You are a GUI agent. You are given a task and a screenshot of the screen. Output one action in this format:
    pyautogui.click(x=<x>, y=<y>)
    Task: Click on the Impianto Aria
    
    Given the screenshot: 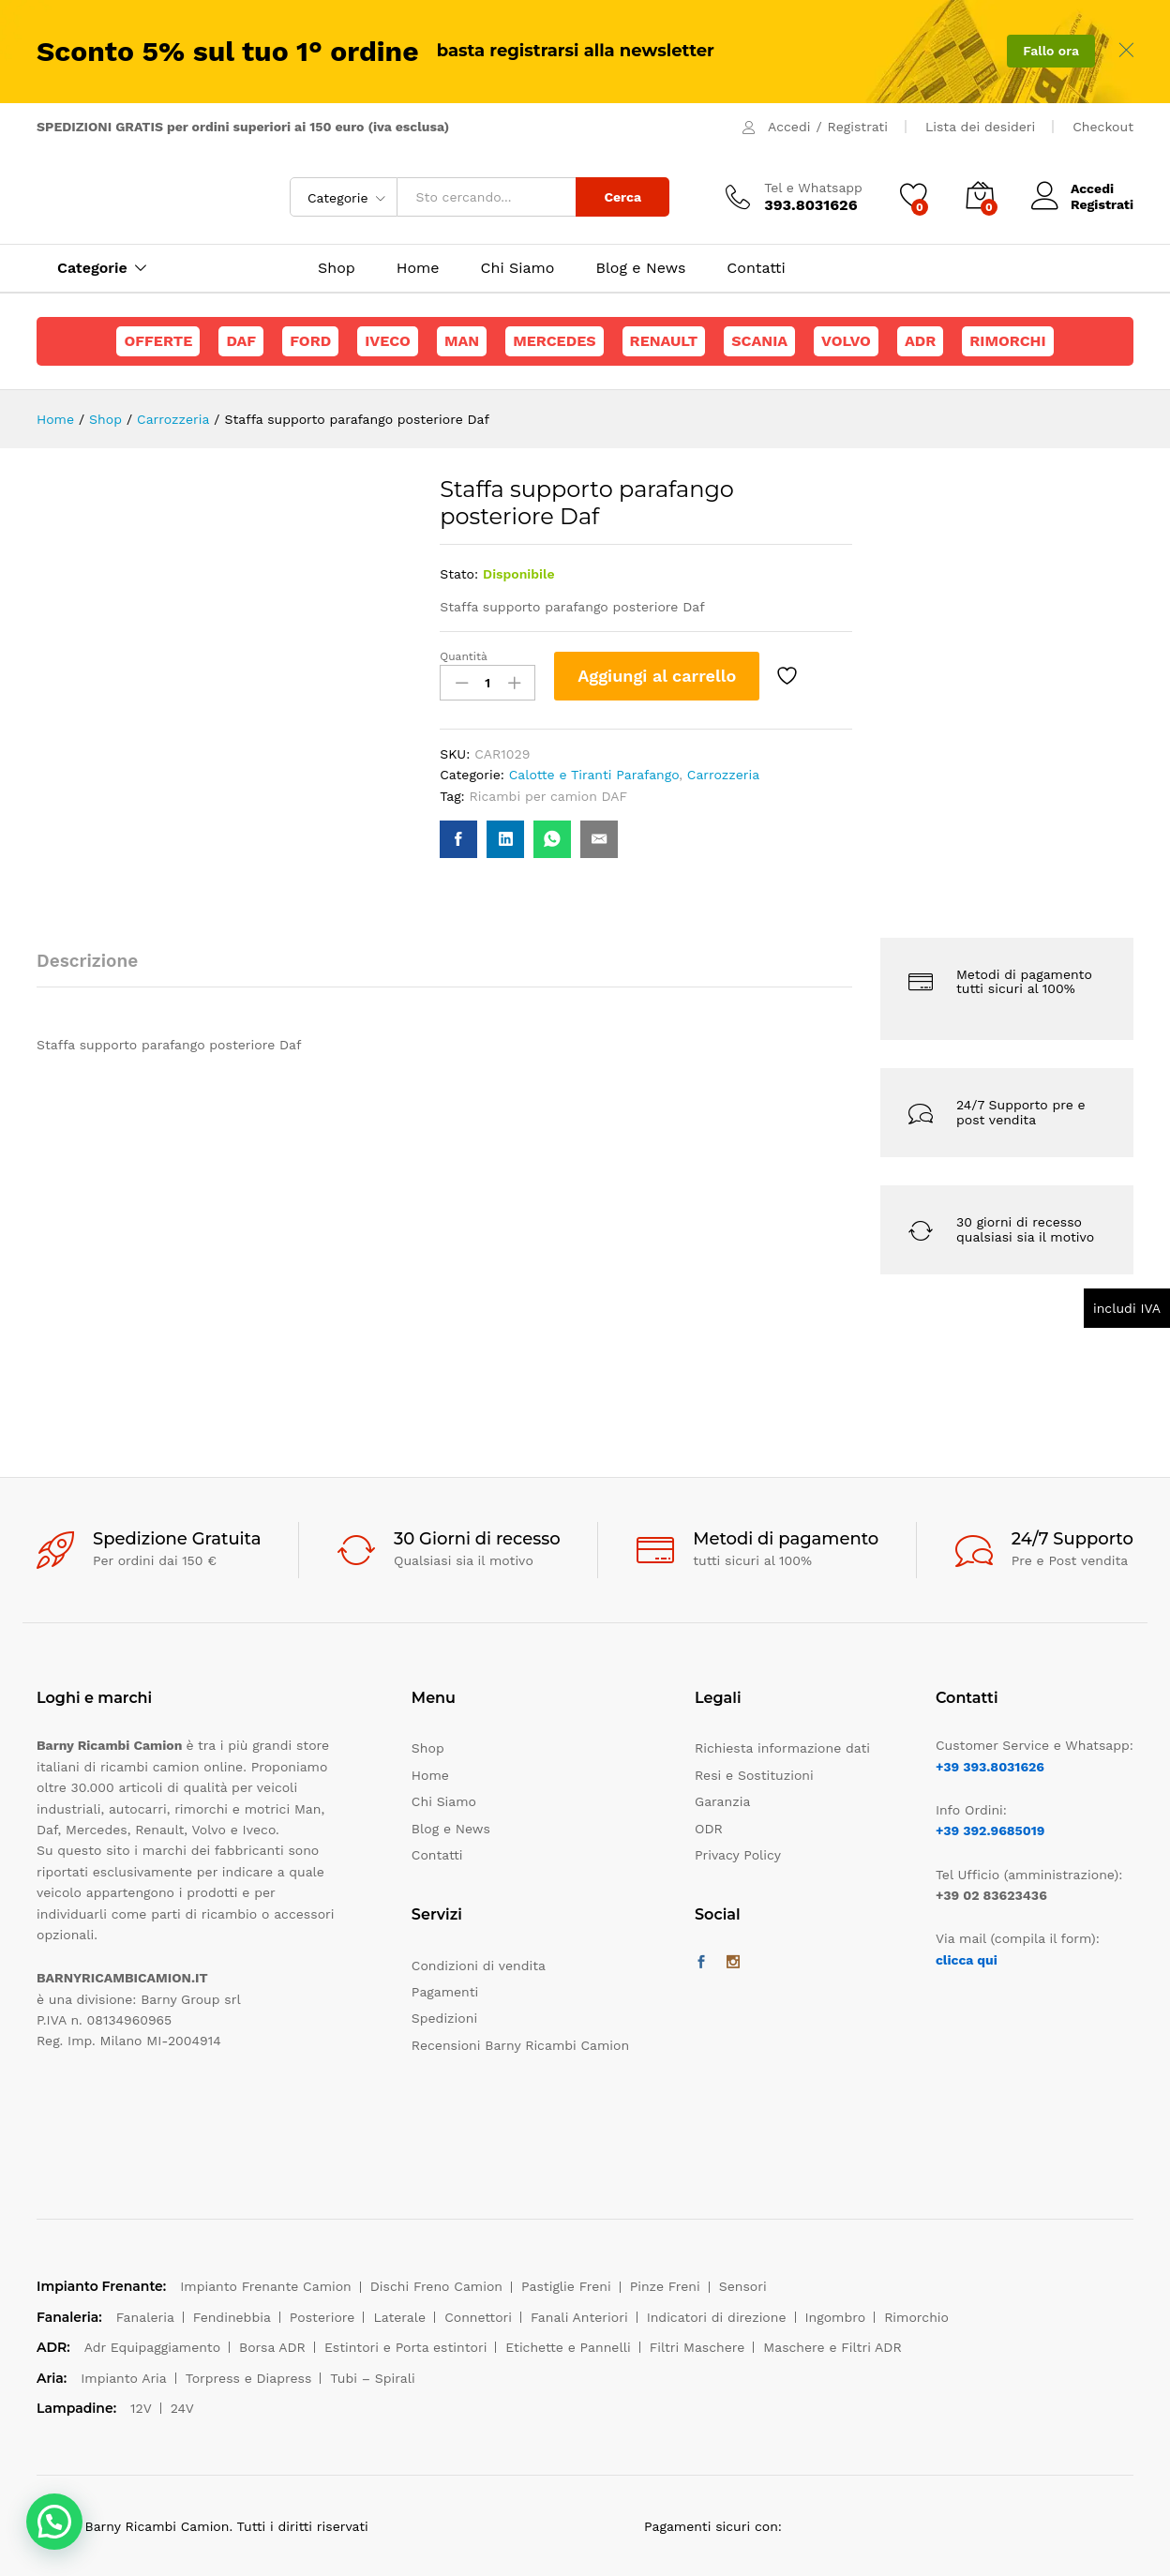 What is the action you would take?
    pyautogui.click(x=124, y=2378)
    